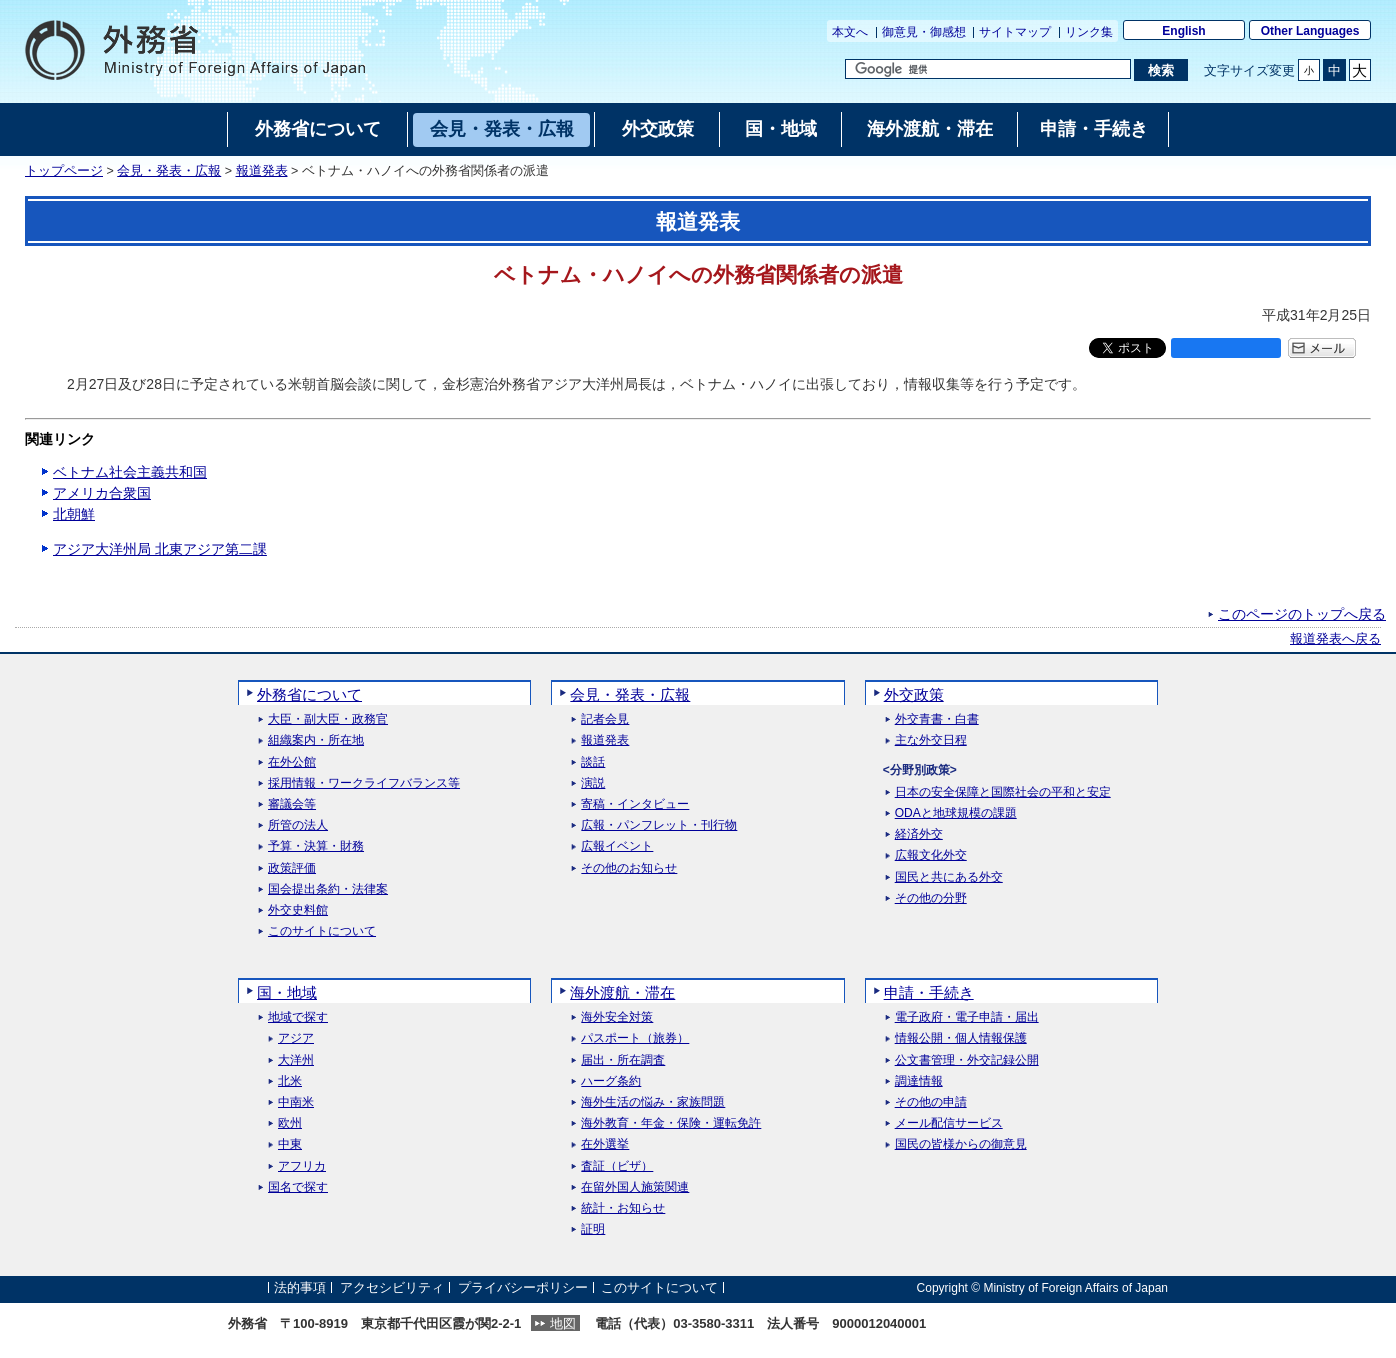  What do you see at coordinates (296, 1038) in the screenshot?
I see `アジア` at bounding box center [296, 1038].